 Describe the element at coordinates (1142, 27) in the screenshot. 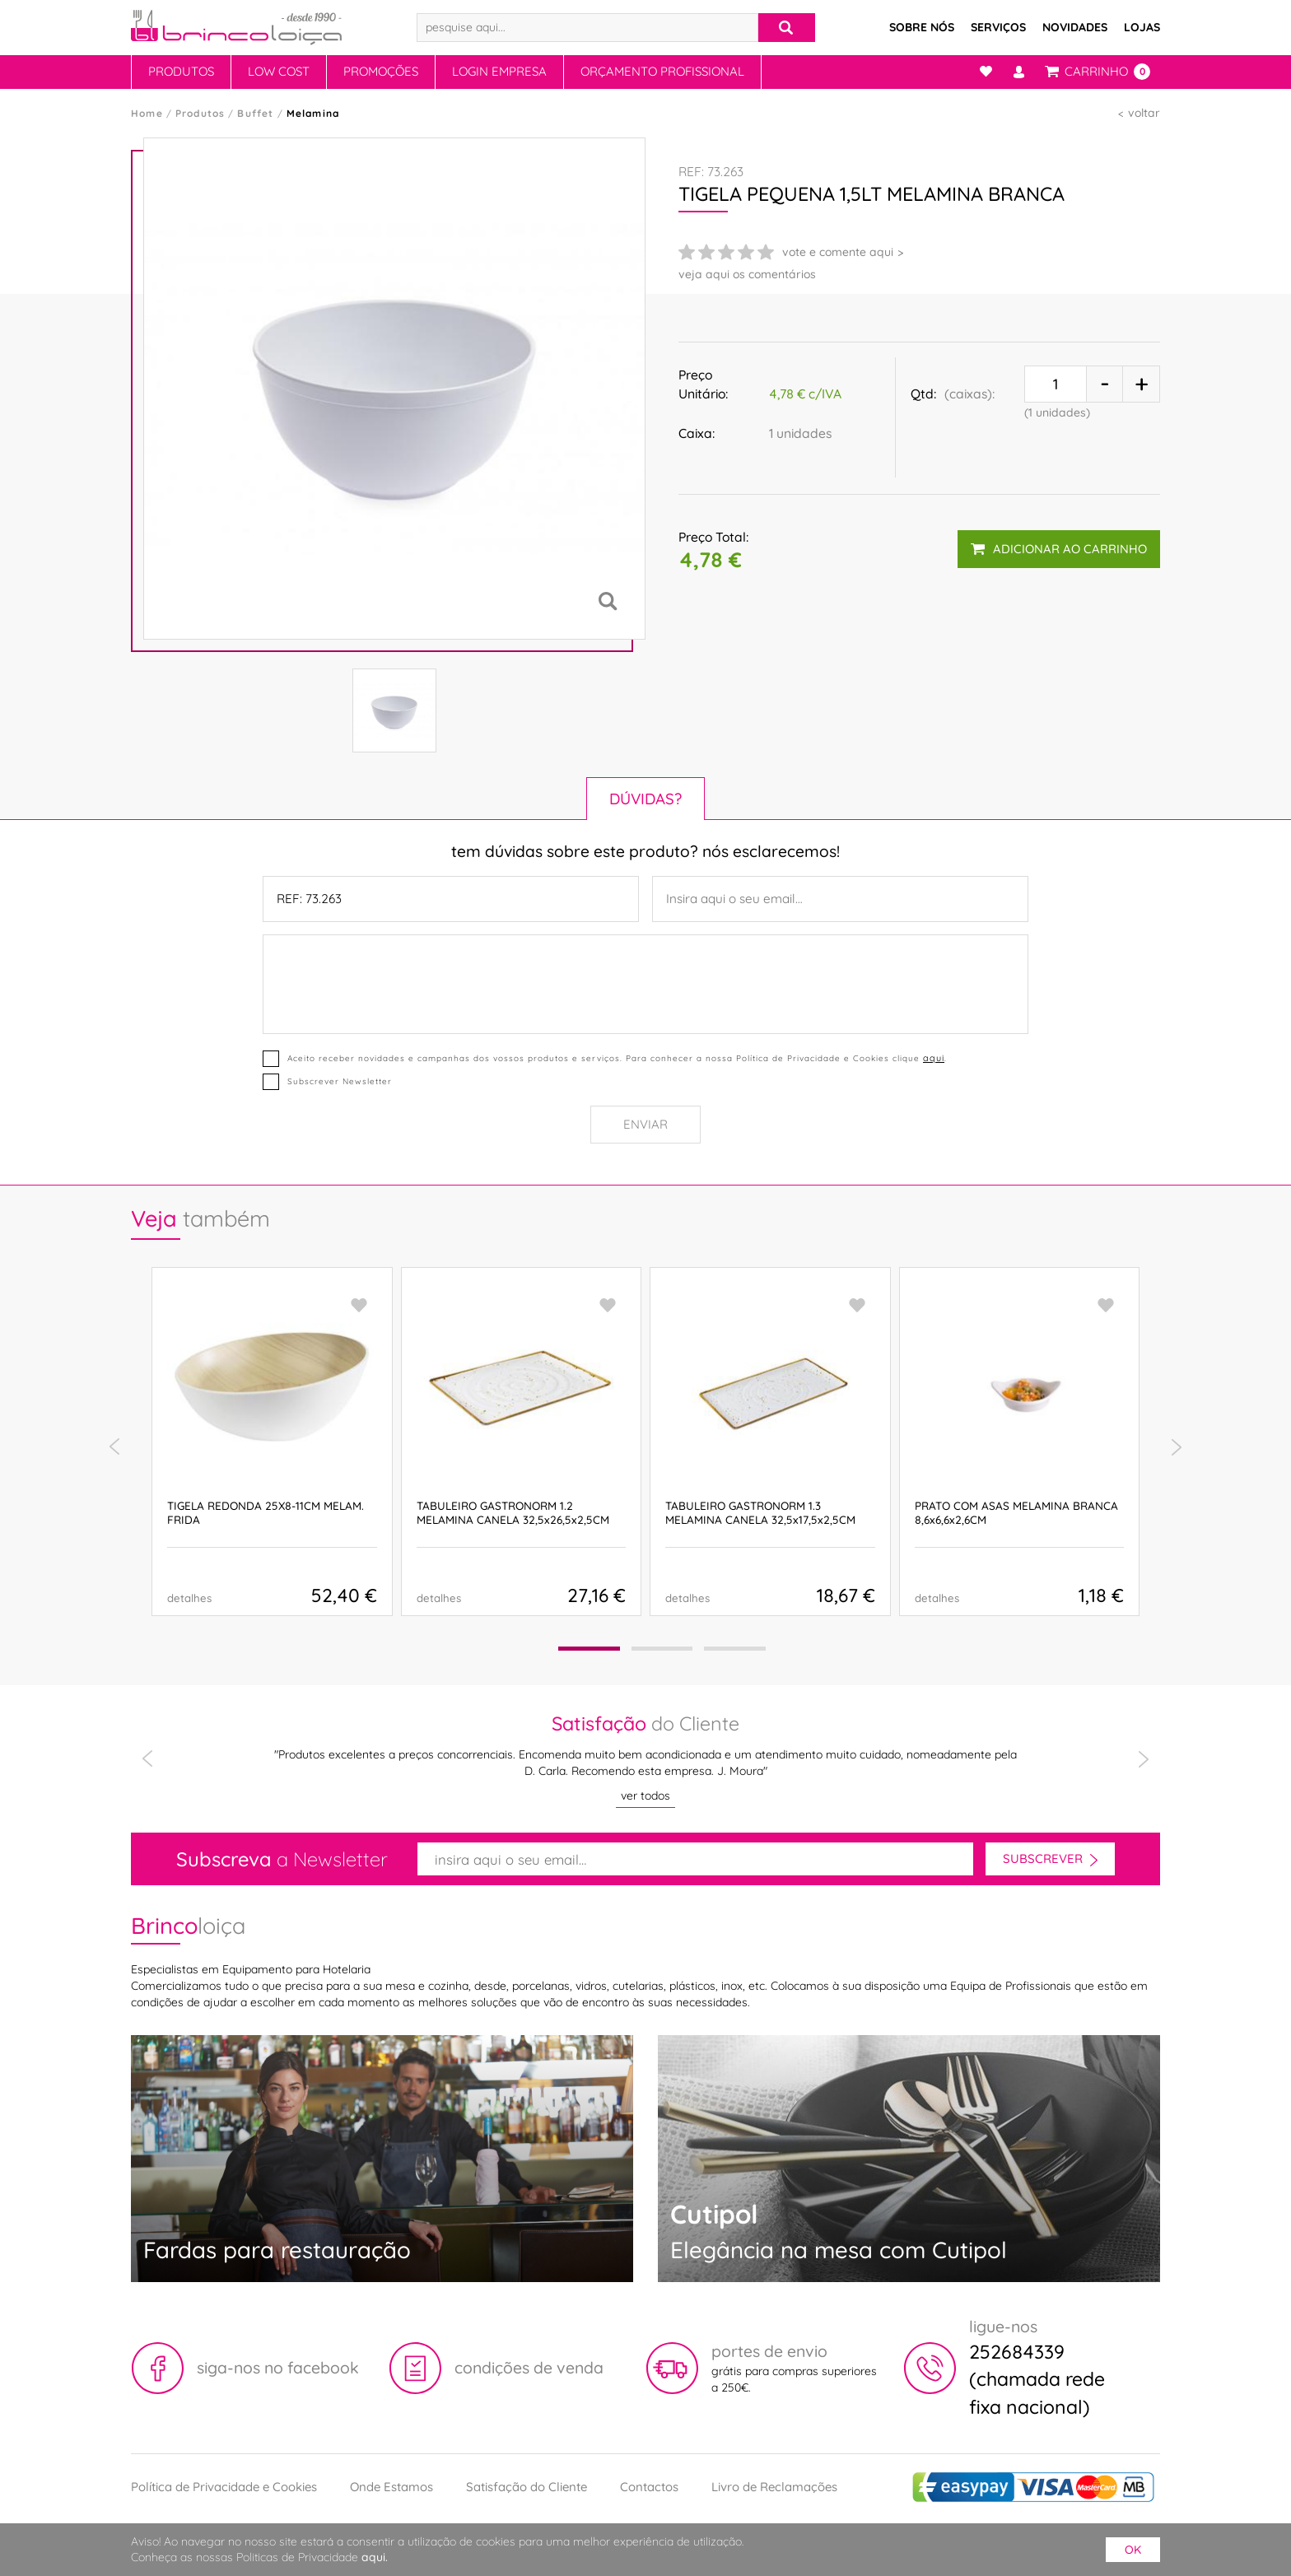

I see `Lojas` at that location.